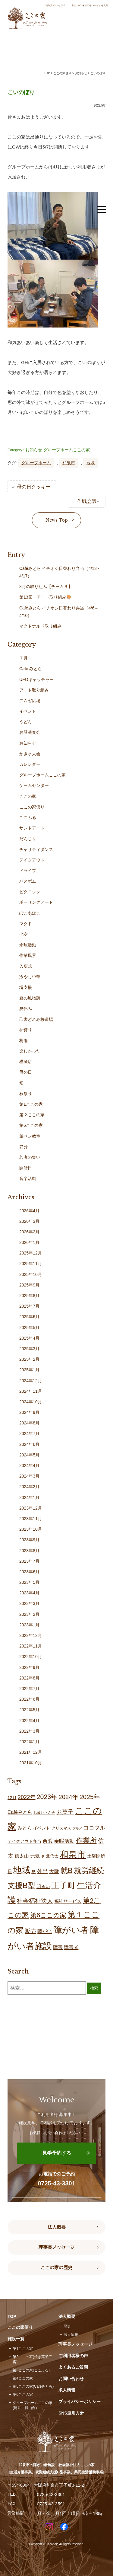 The image size is (113, 2576). Describe the element at coordinates (73, 2355) in the screenshot. I see `ご利用者様の声` at that location.